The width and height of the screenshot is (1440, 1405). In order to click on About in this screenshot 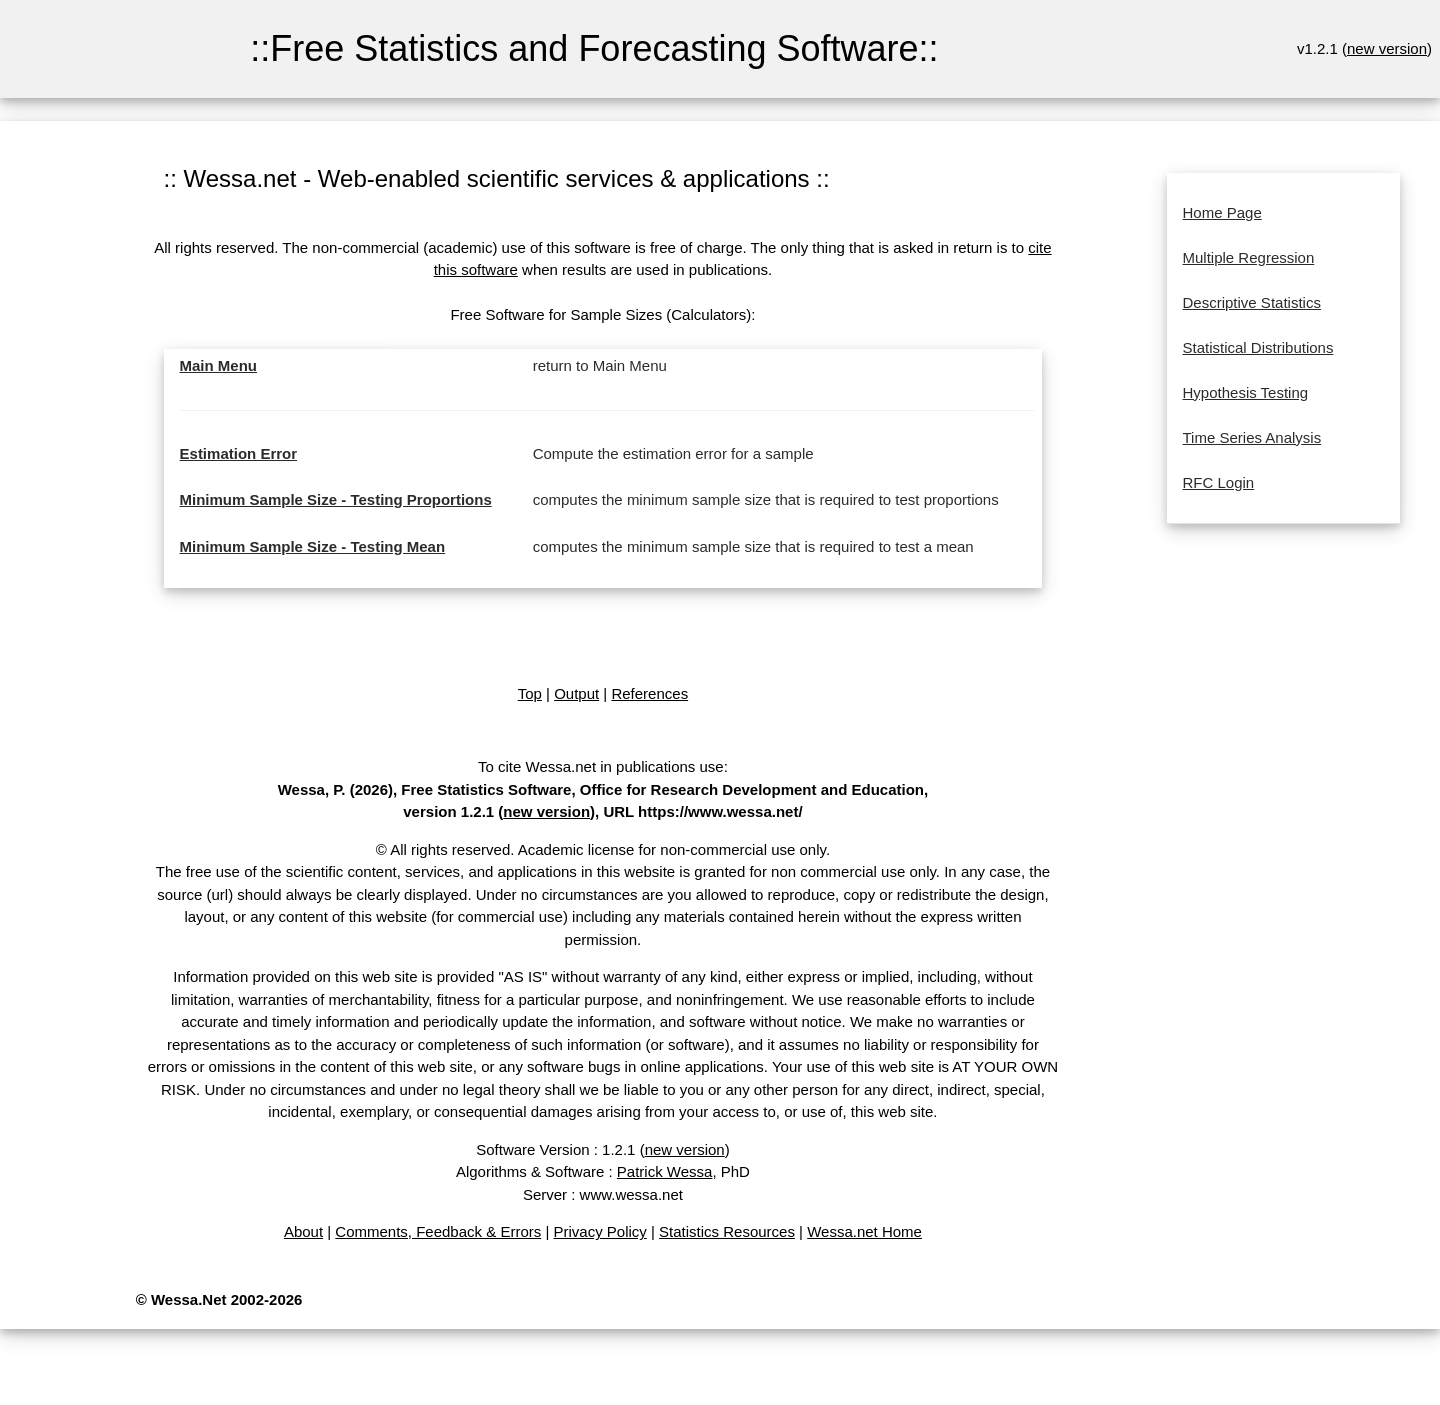, I will do `click(303, 1231)`.